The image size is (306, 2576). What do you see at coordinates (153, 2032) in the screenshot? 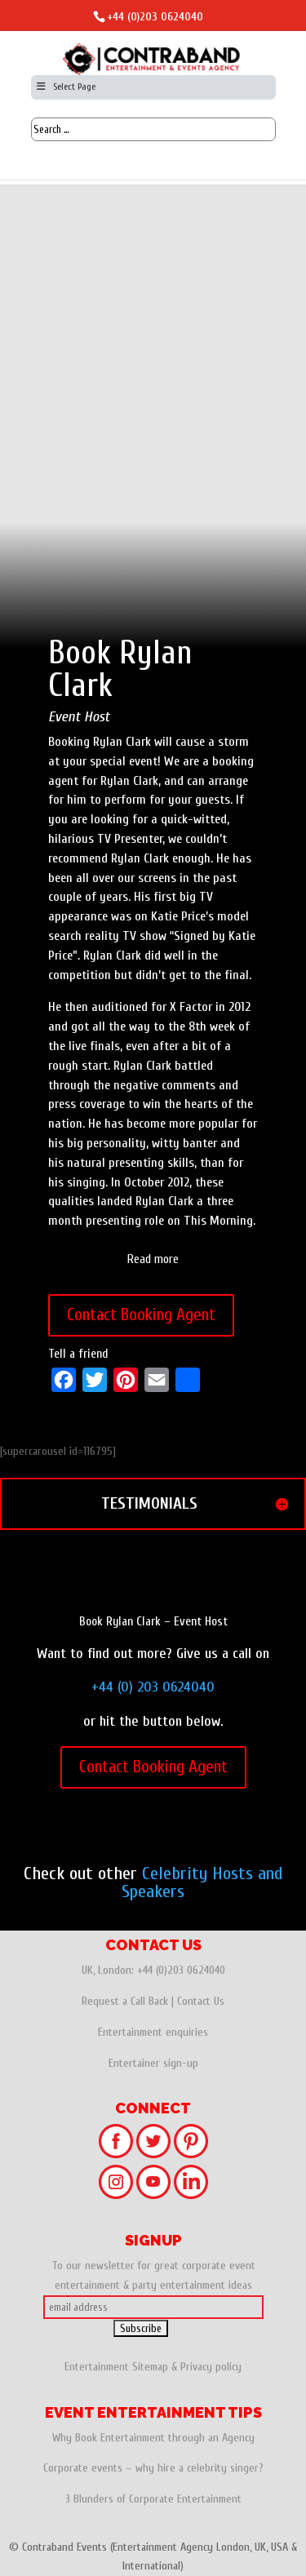
I see `Entertainment enquiries` at bounding box center [153, 2032].